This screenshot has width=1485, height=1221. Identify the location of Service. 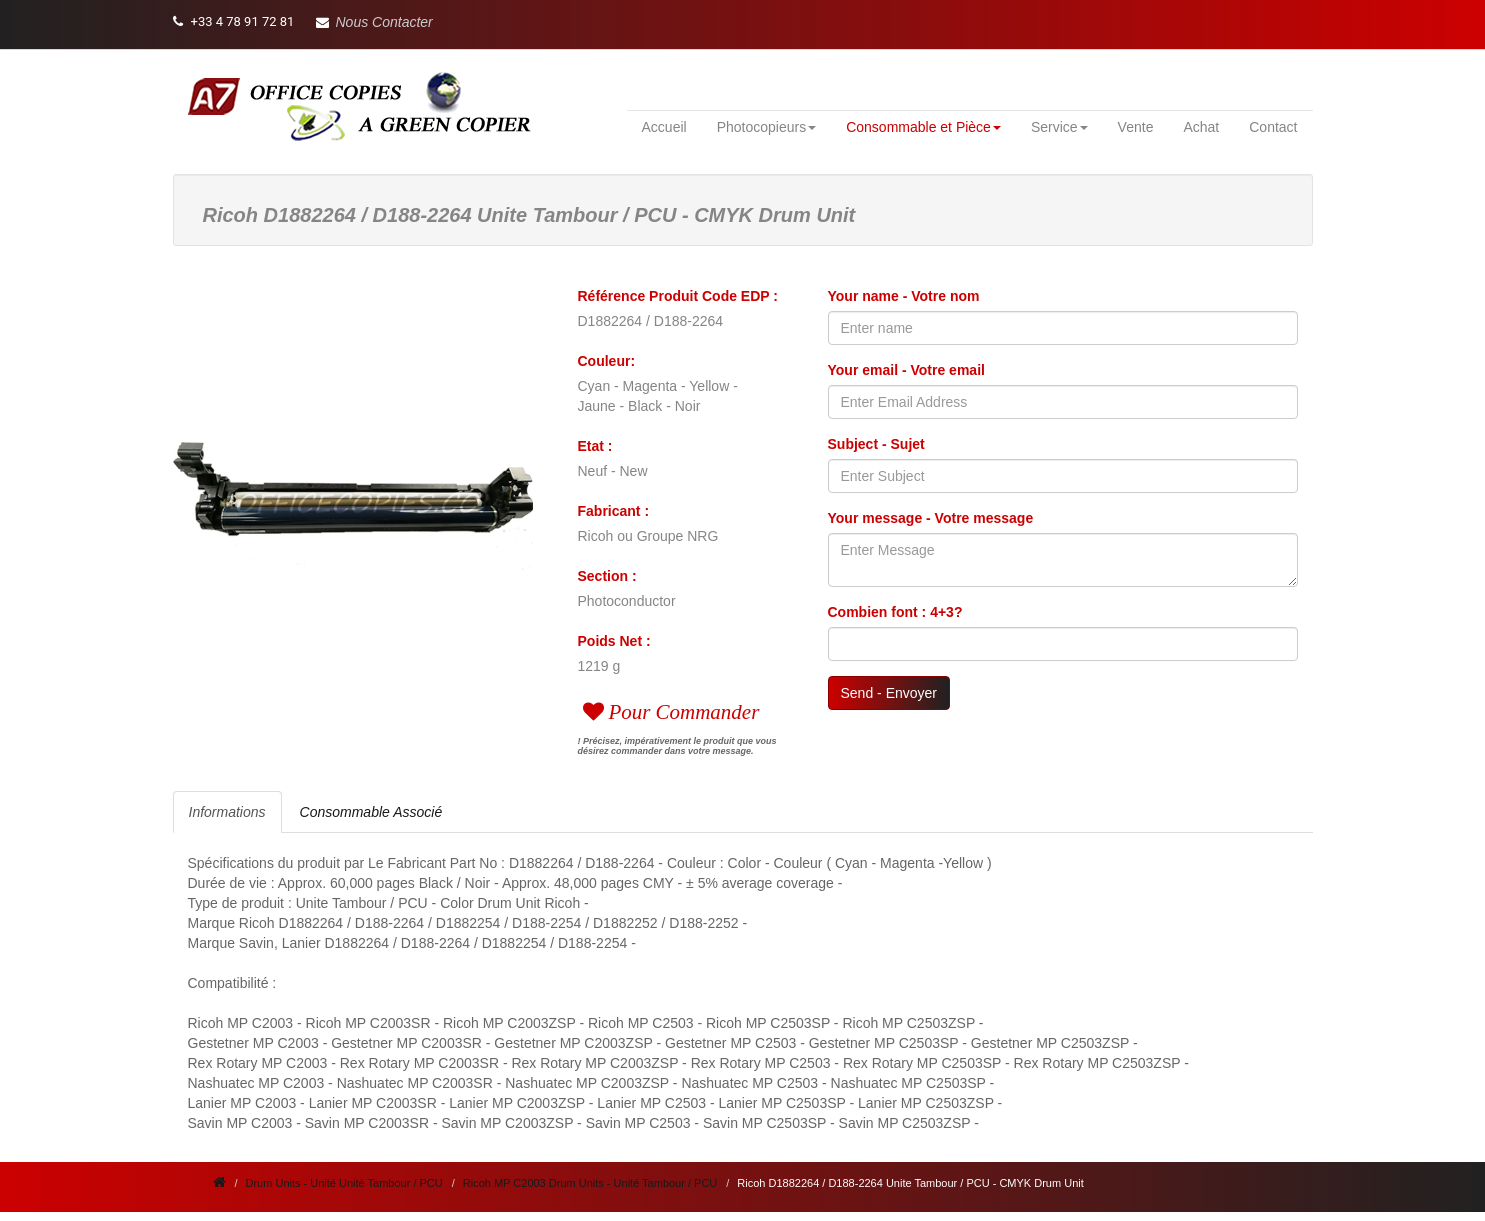
(1059, 127).